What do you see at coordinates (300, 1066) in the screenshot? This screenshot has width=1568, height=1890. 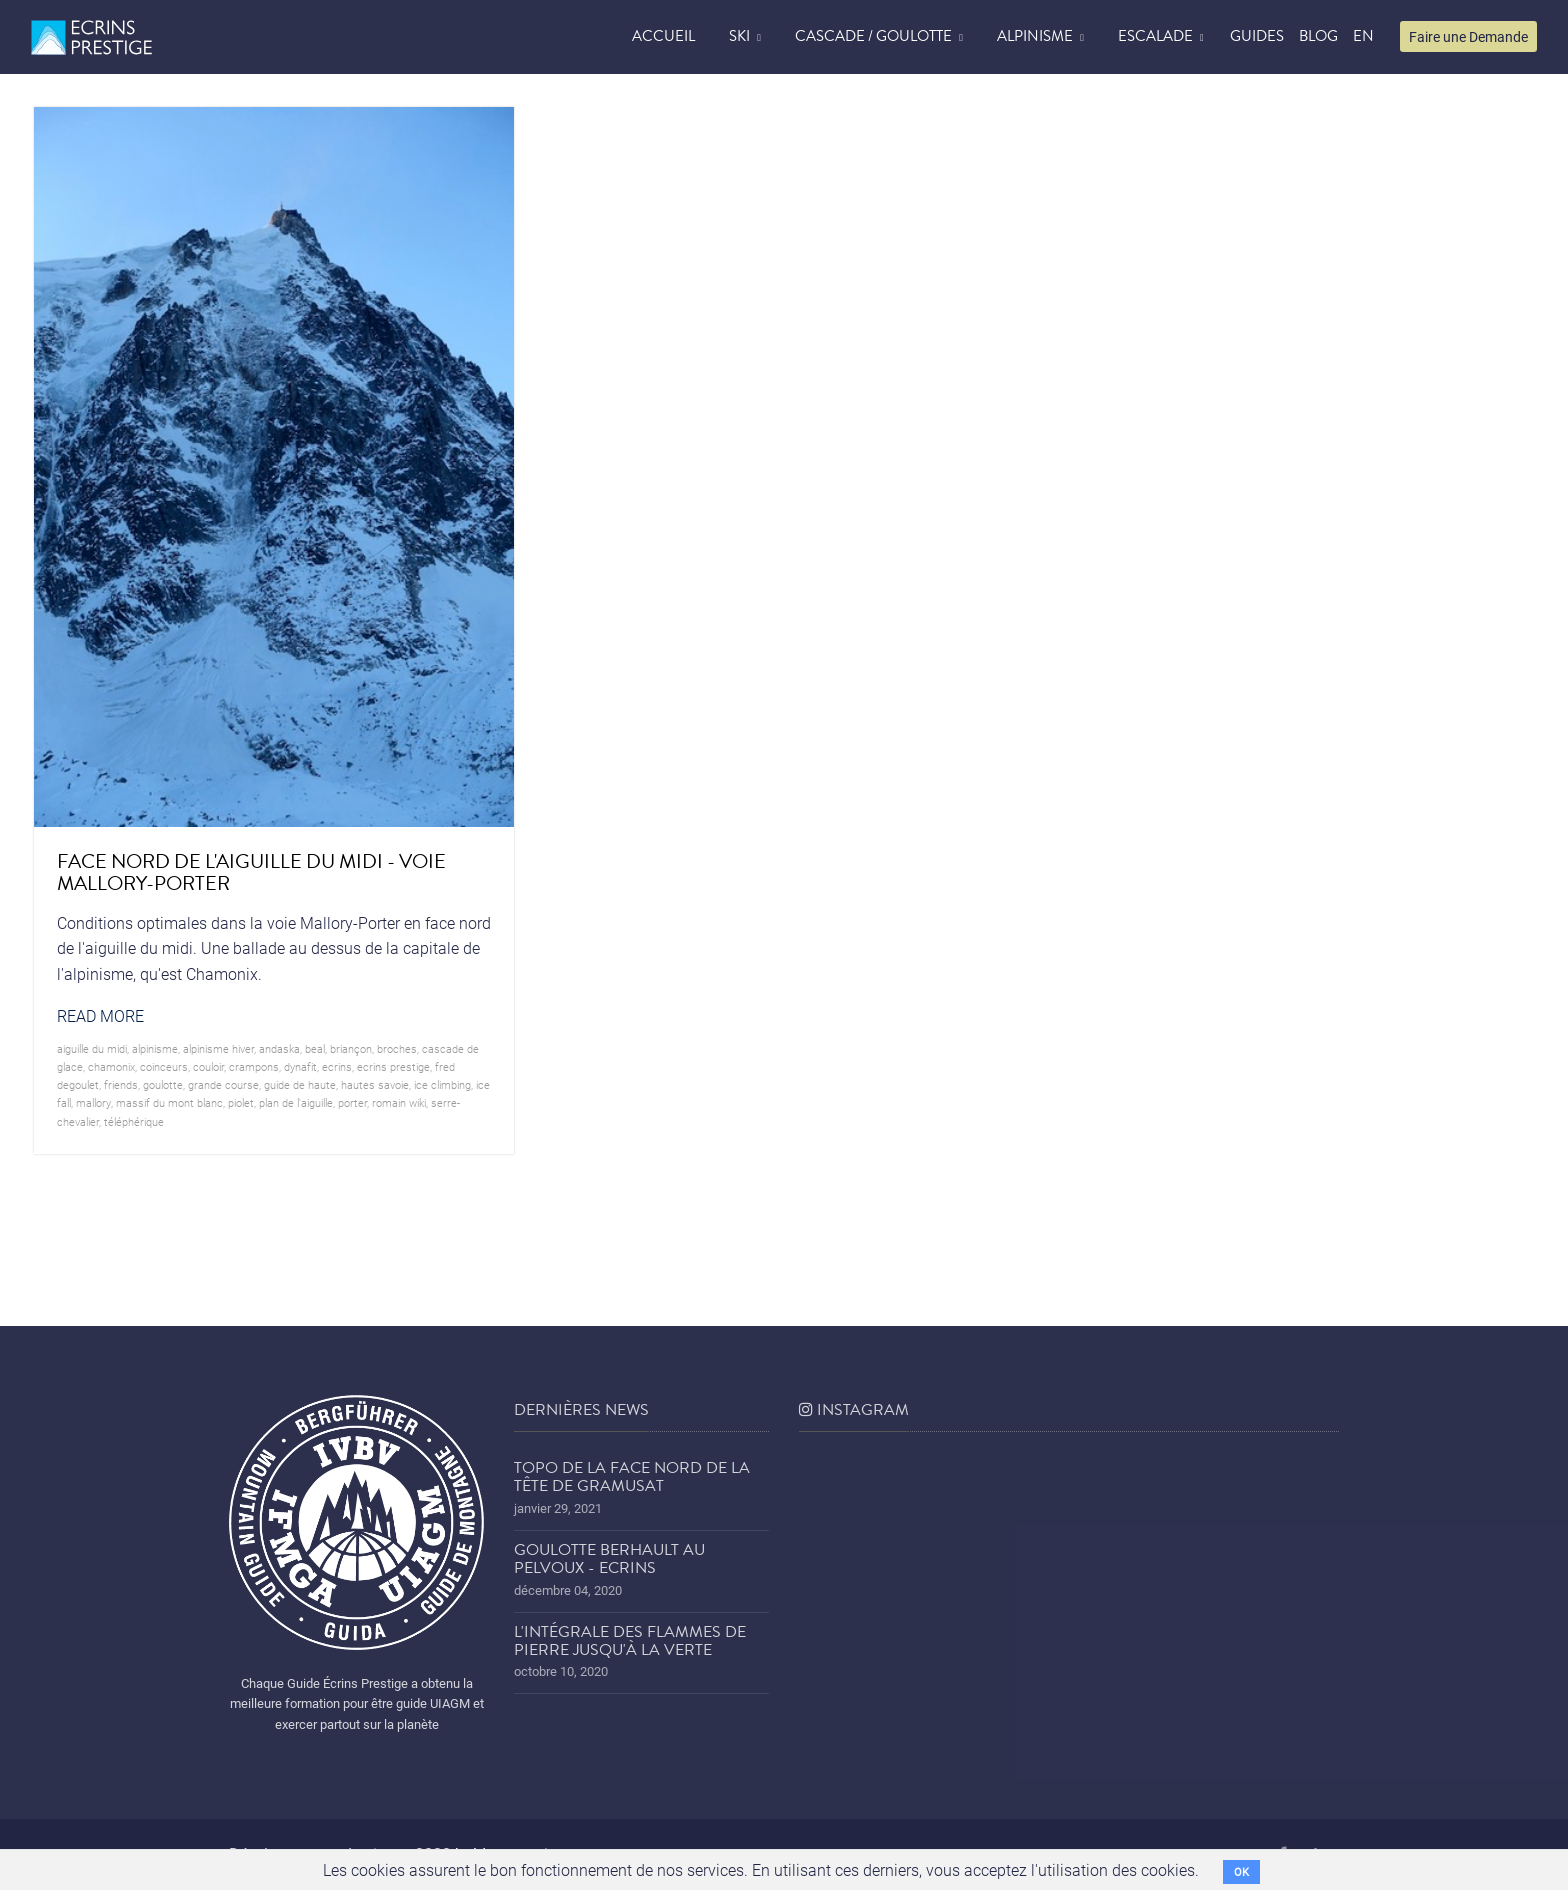 I see `dynafit` at bounding box center [300, 1066].